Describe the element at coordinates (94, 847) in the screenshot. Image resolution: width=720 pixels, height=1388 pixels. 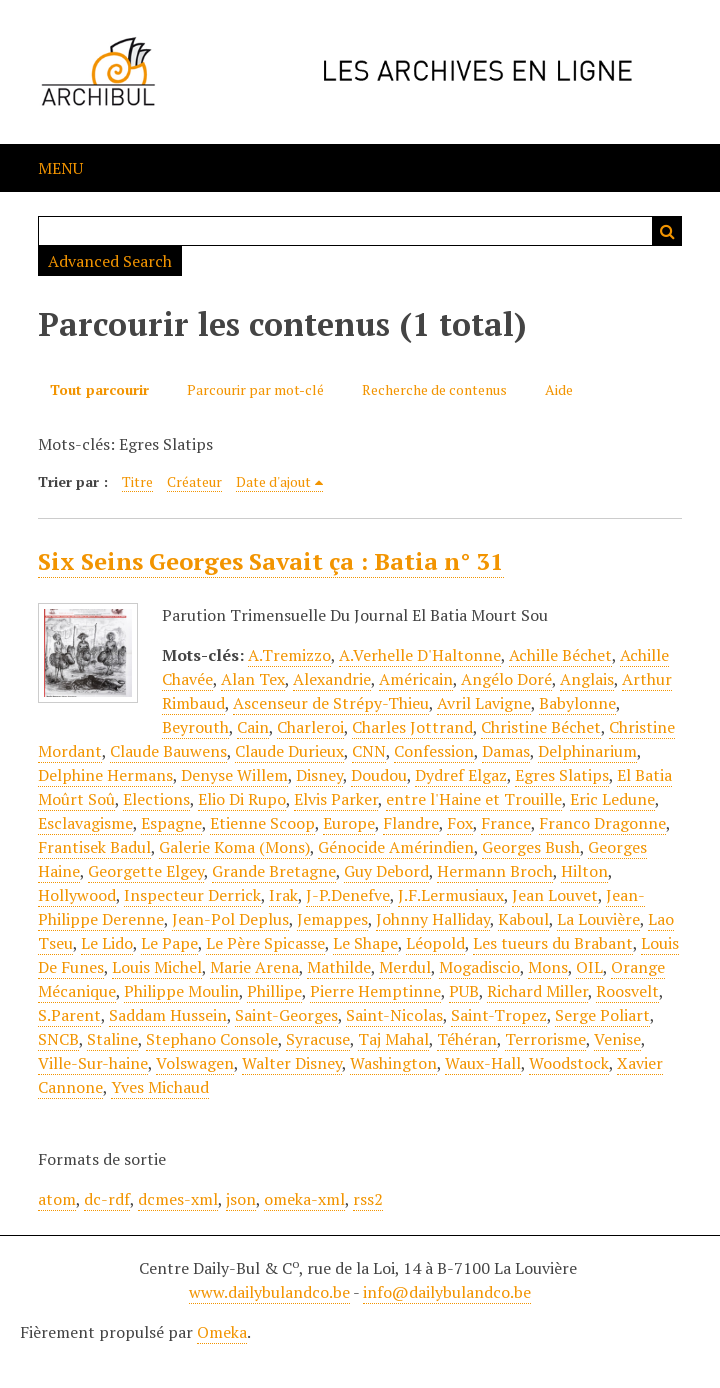
I see `Frantisek Badul` at that location.